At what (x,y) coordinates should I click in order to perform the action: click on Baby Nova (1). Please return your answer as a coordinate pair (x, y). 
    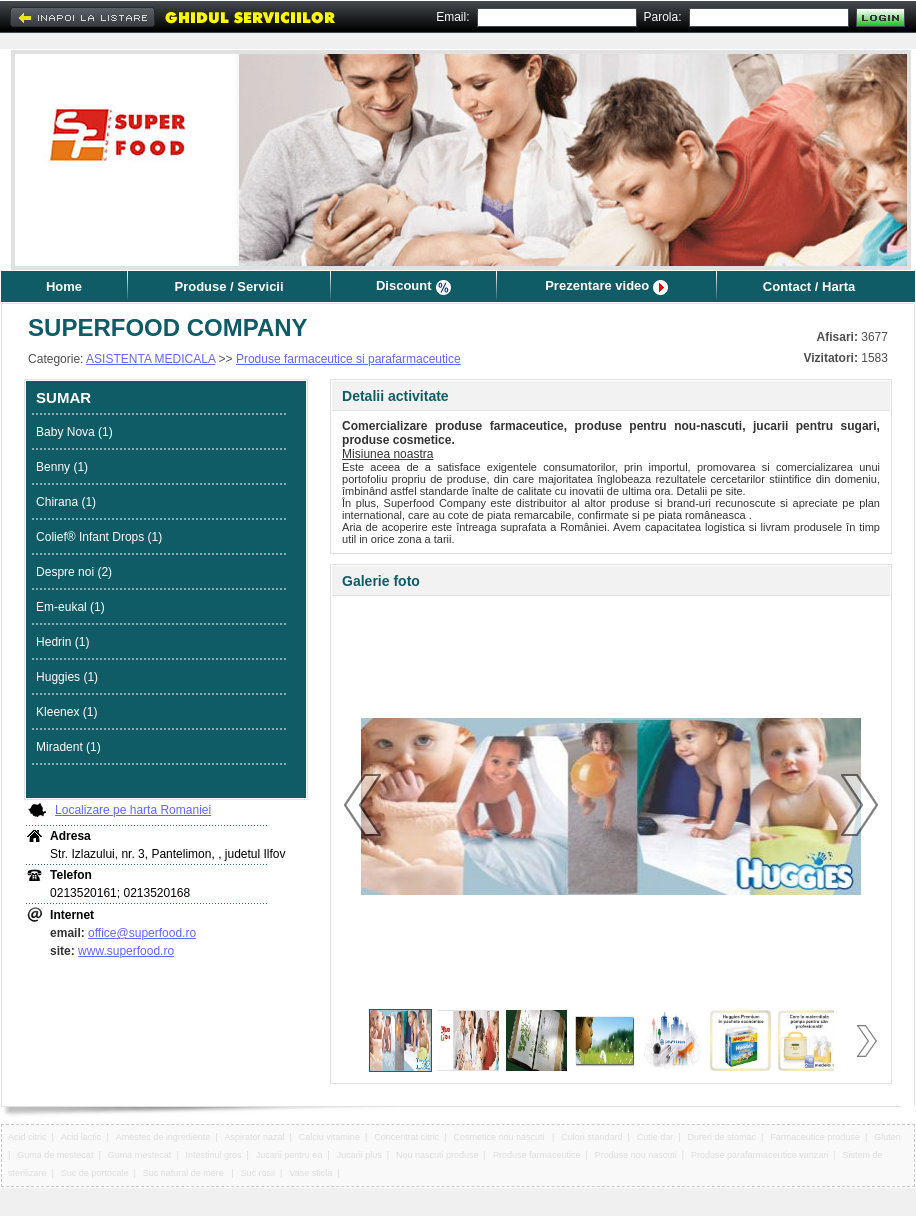
    Looking at the image, I should click on (74, 432).